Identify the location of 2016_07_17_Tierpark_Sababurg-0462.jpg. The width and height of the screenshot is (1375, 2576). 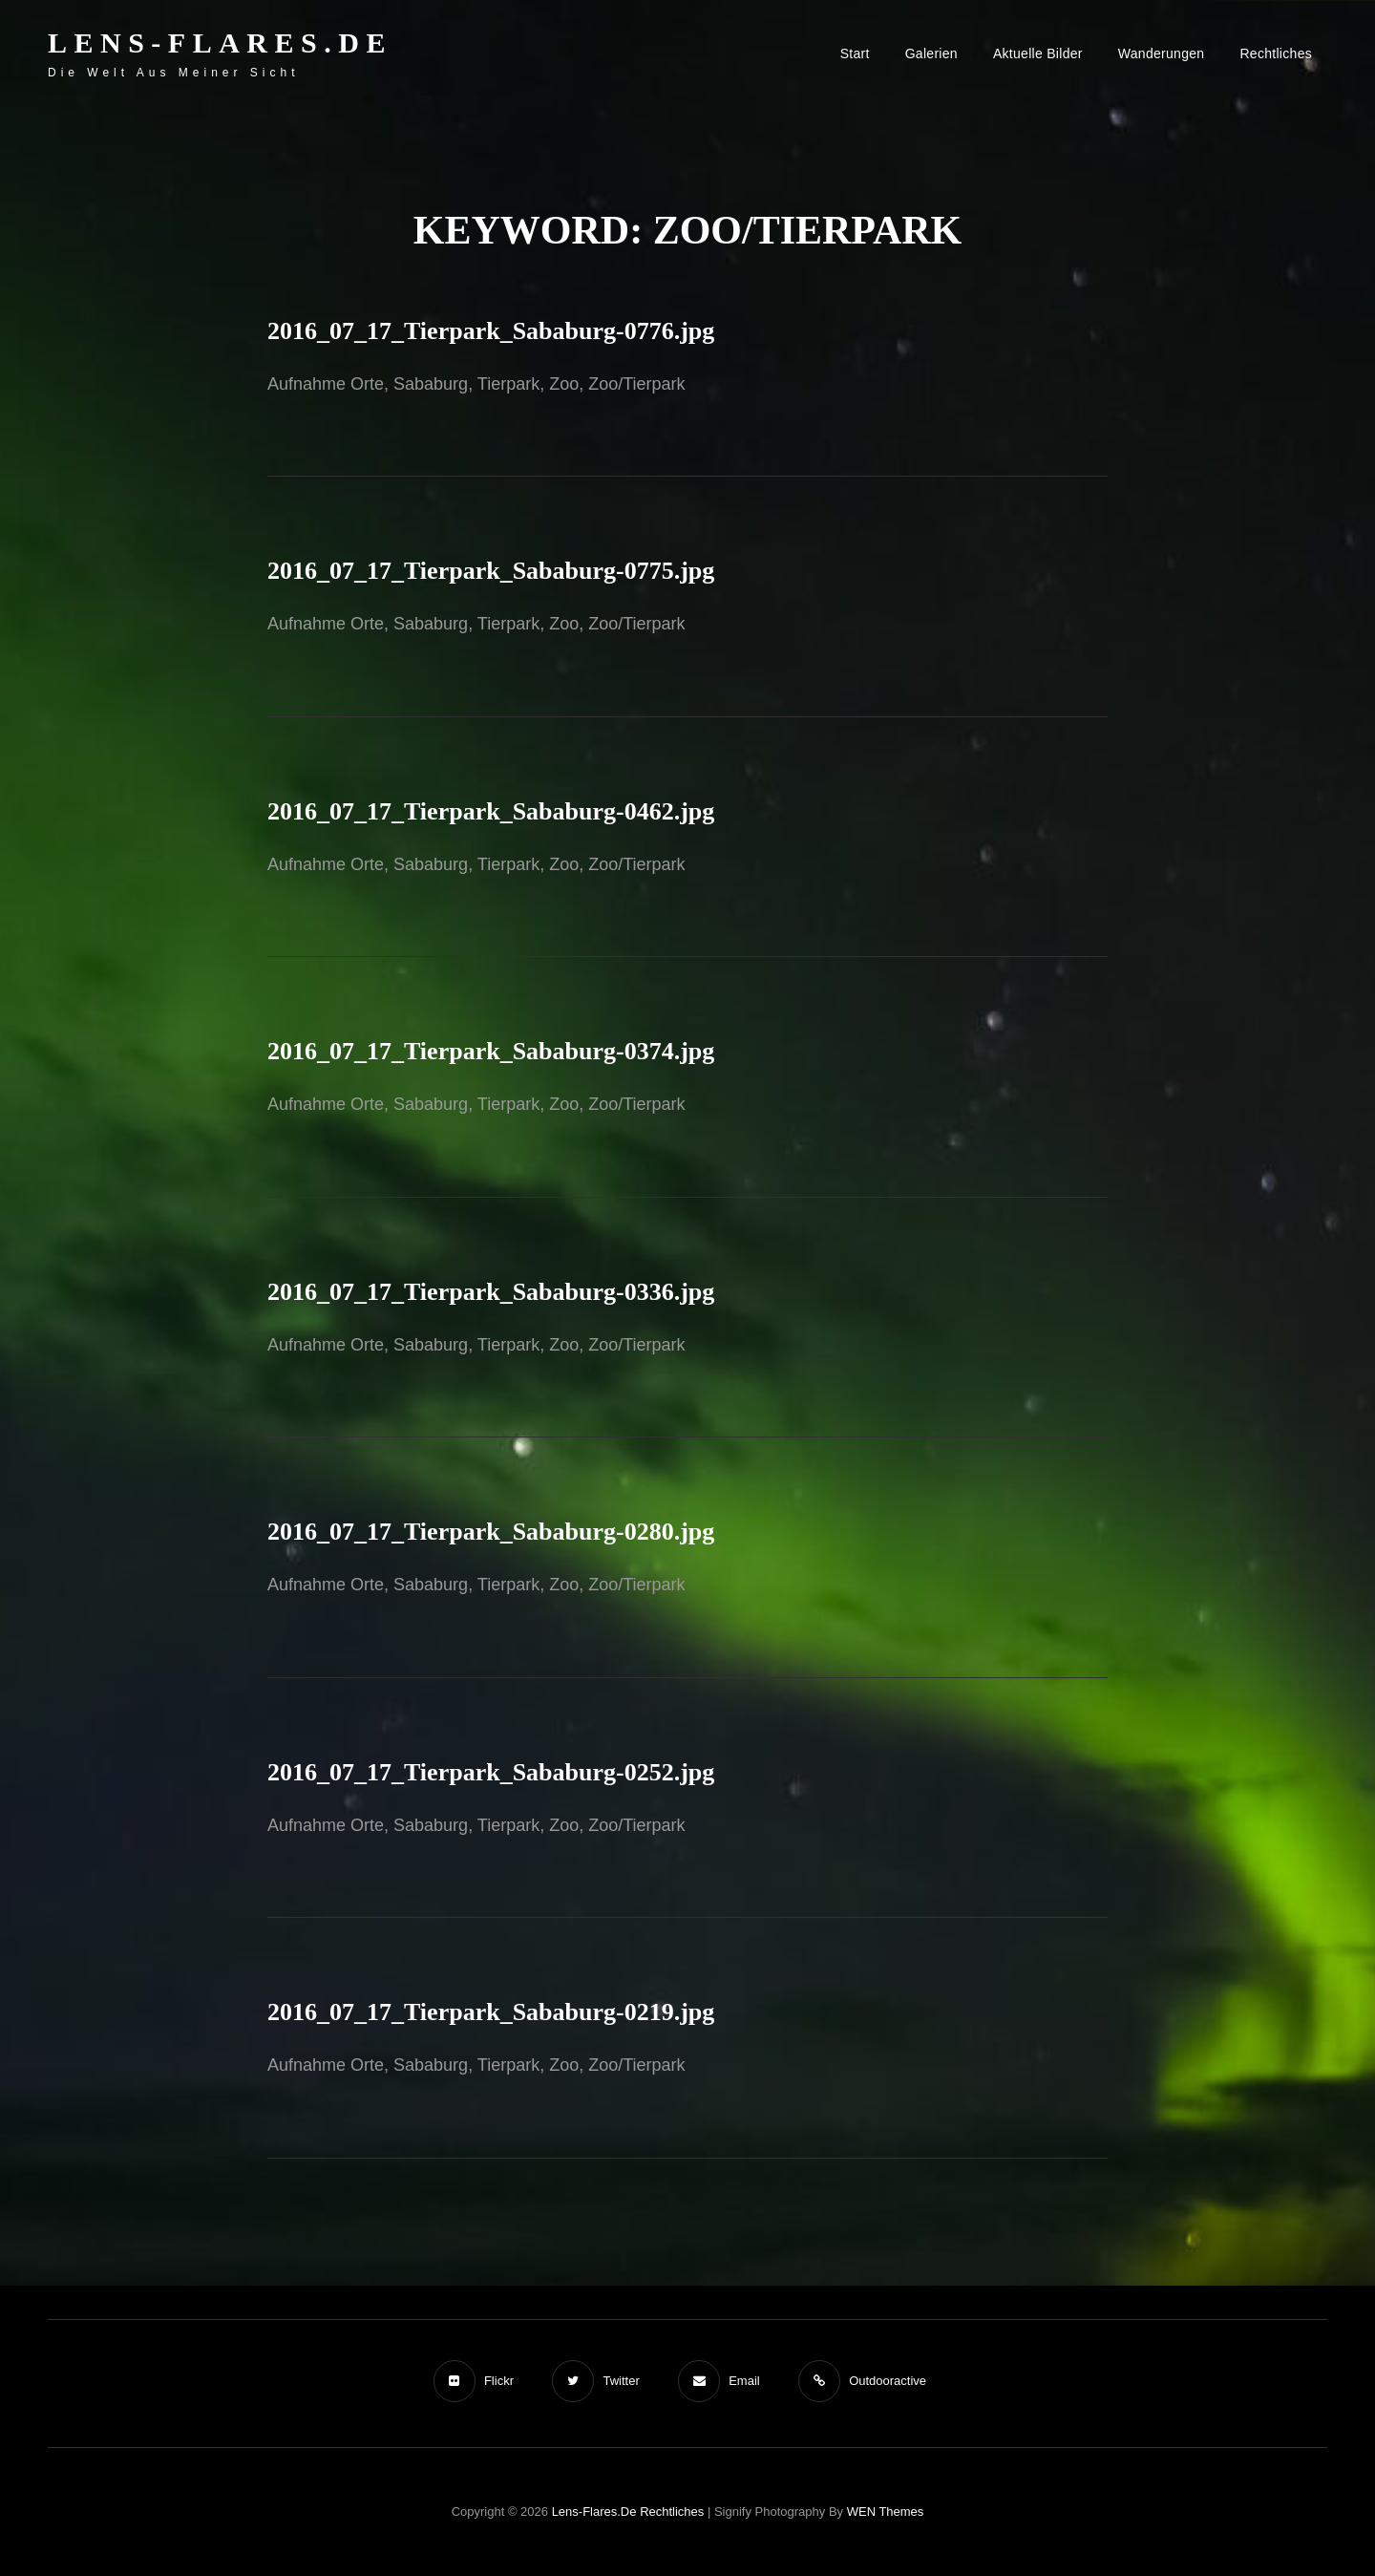
(490, 811).